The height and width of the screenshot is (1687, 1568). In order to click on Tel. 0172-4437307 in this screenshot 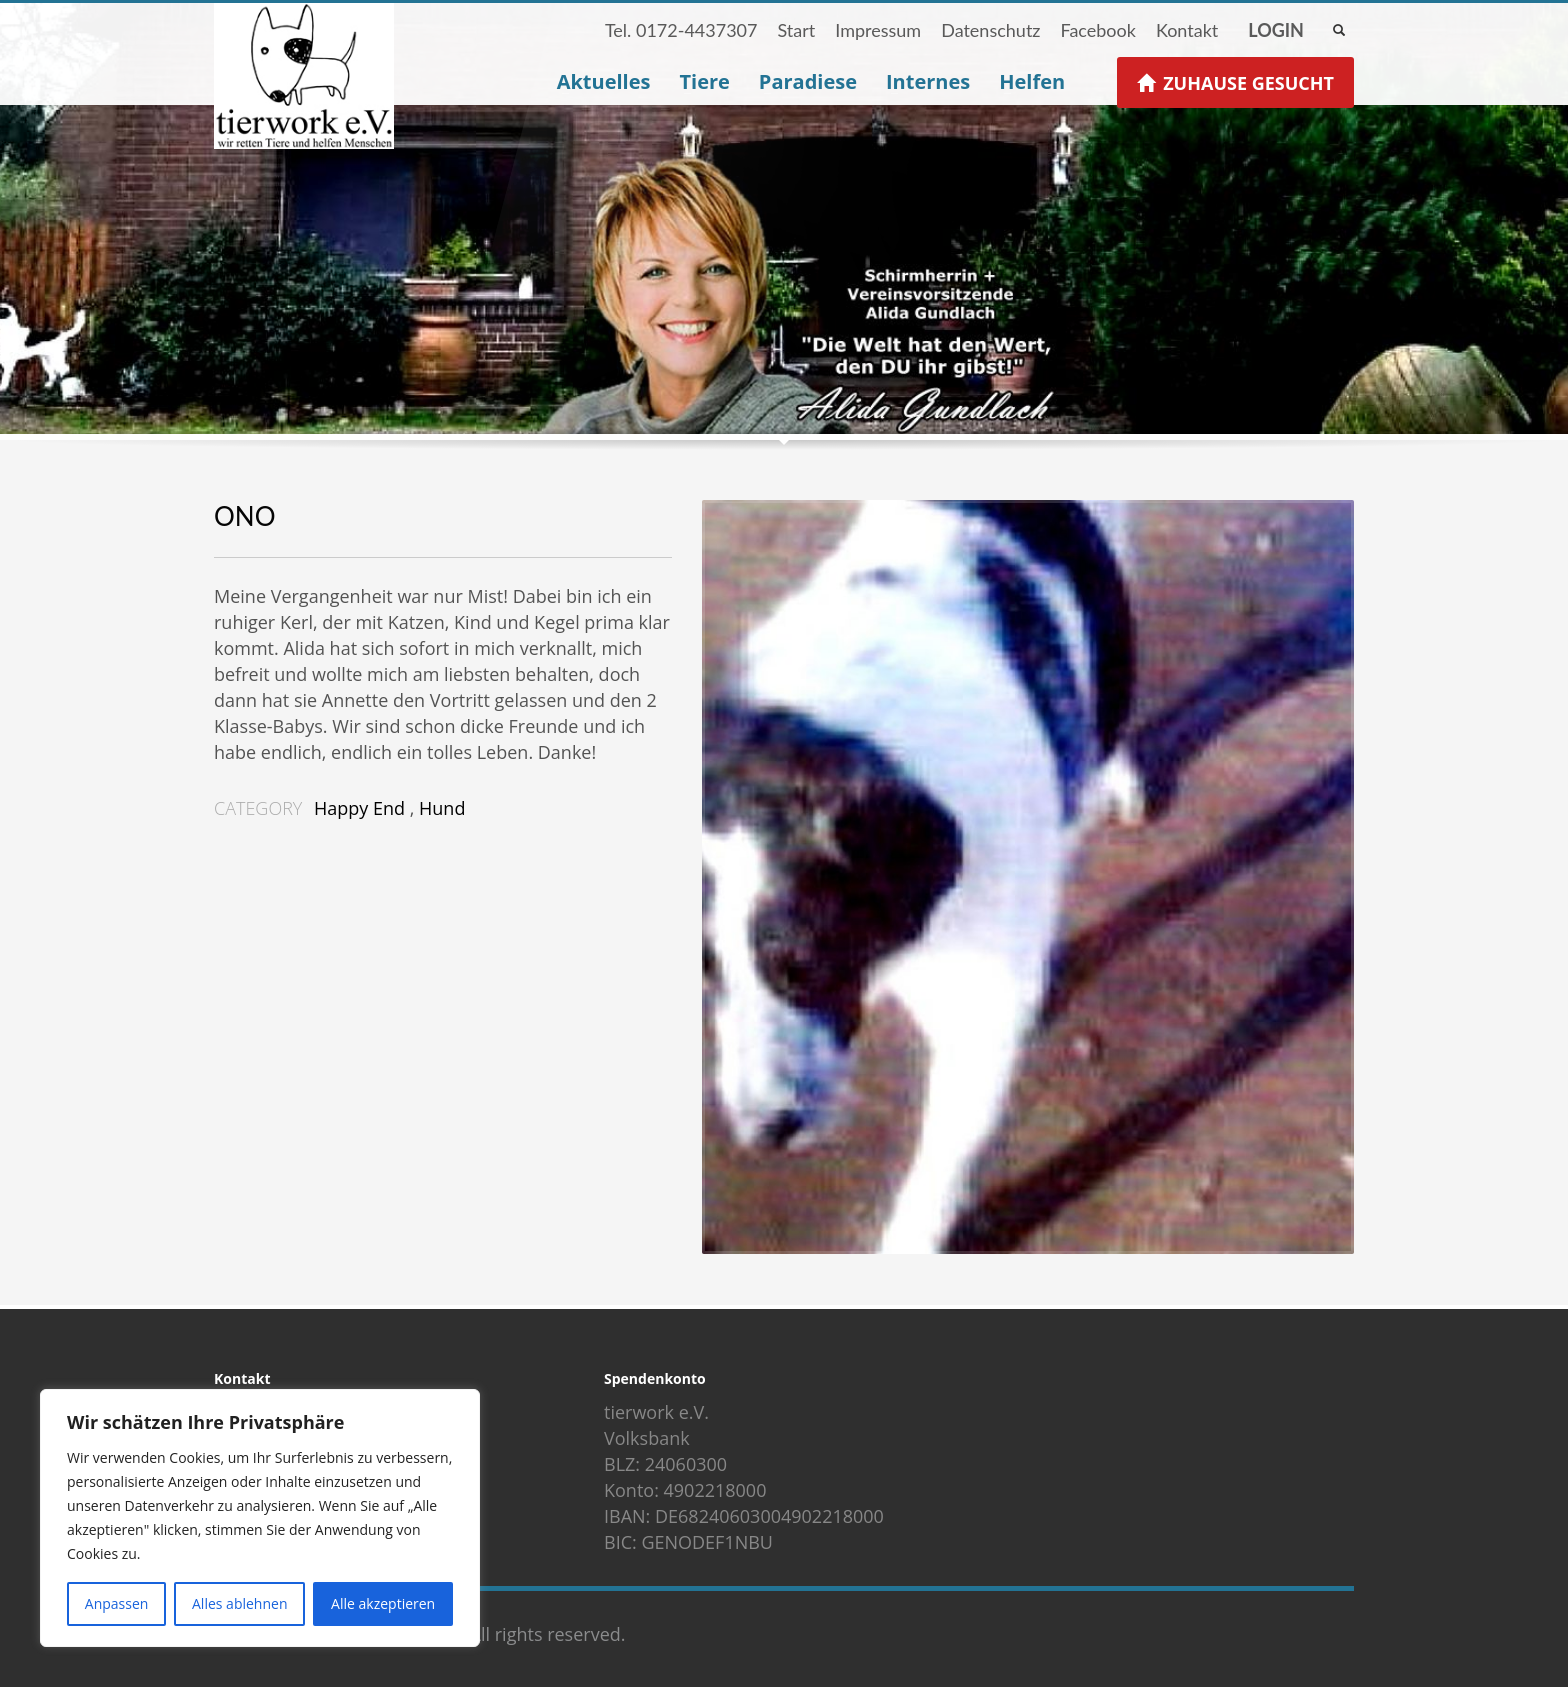, I will do `click(681, 30)`.